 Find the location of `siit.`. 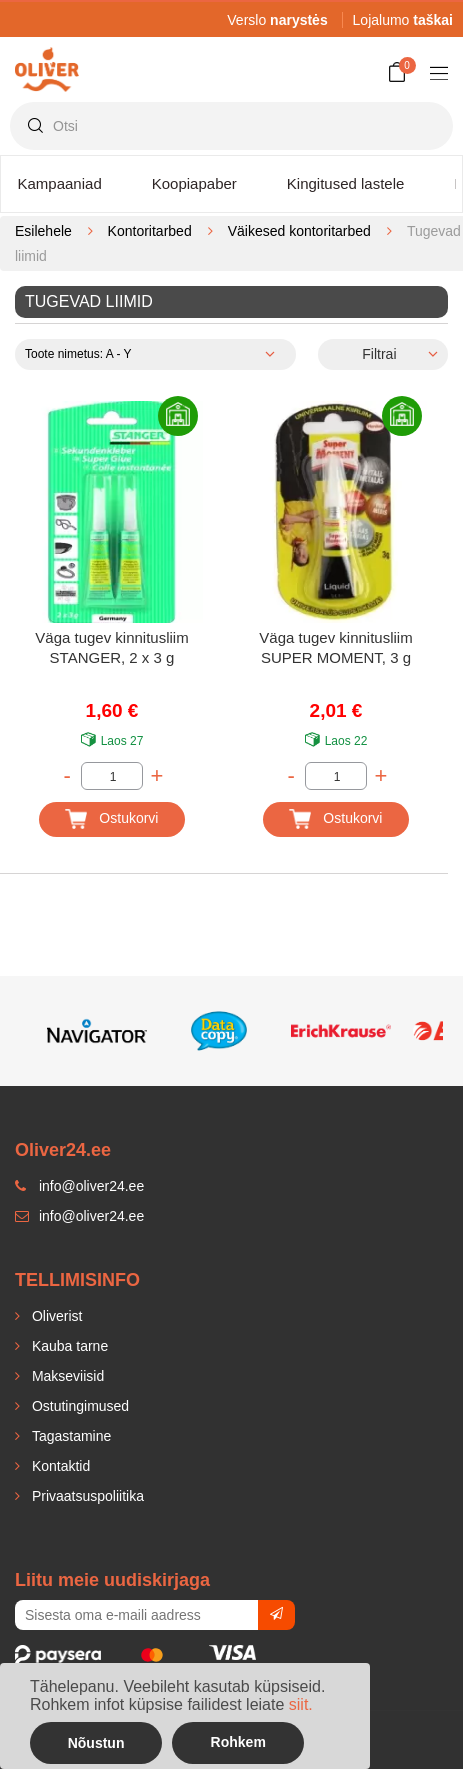

siit. is located at coordinates (301, 1704).